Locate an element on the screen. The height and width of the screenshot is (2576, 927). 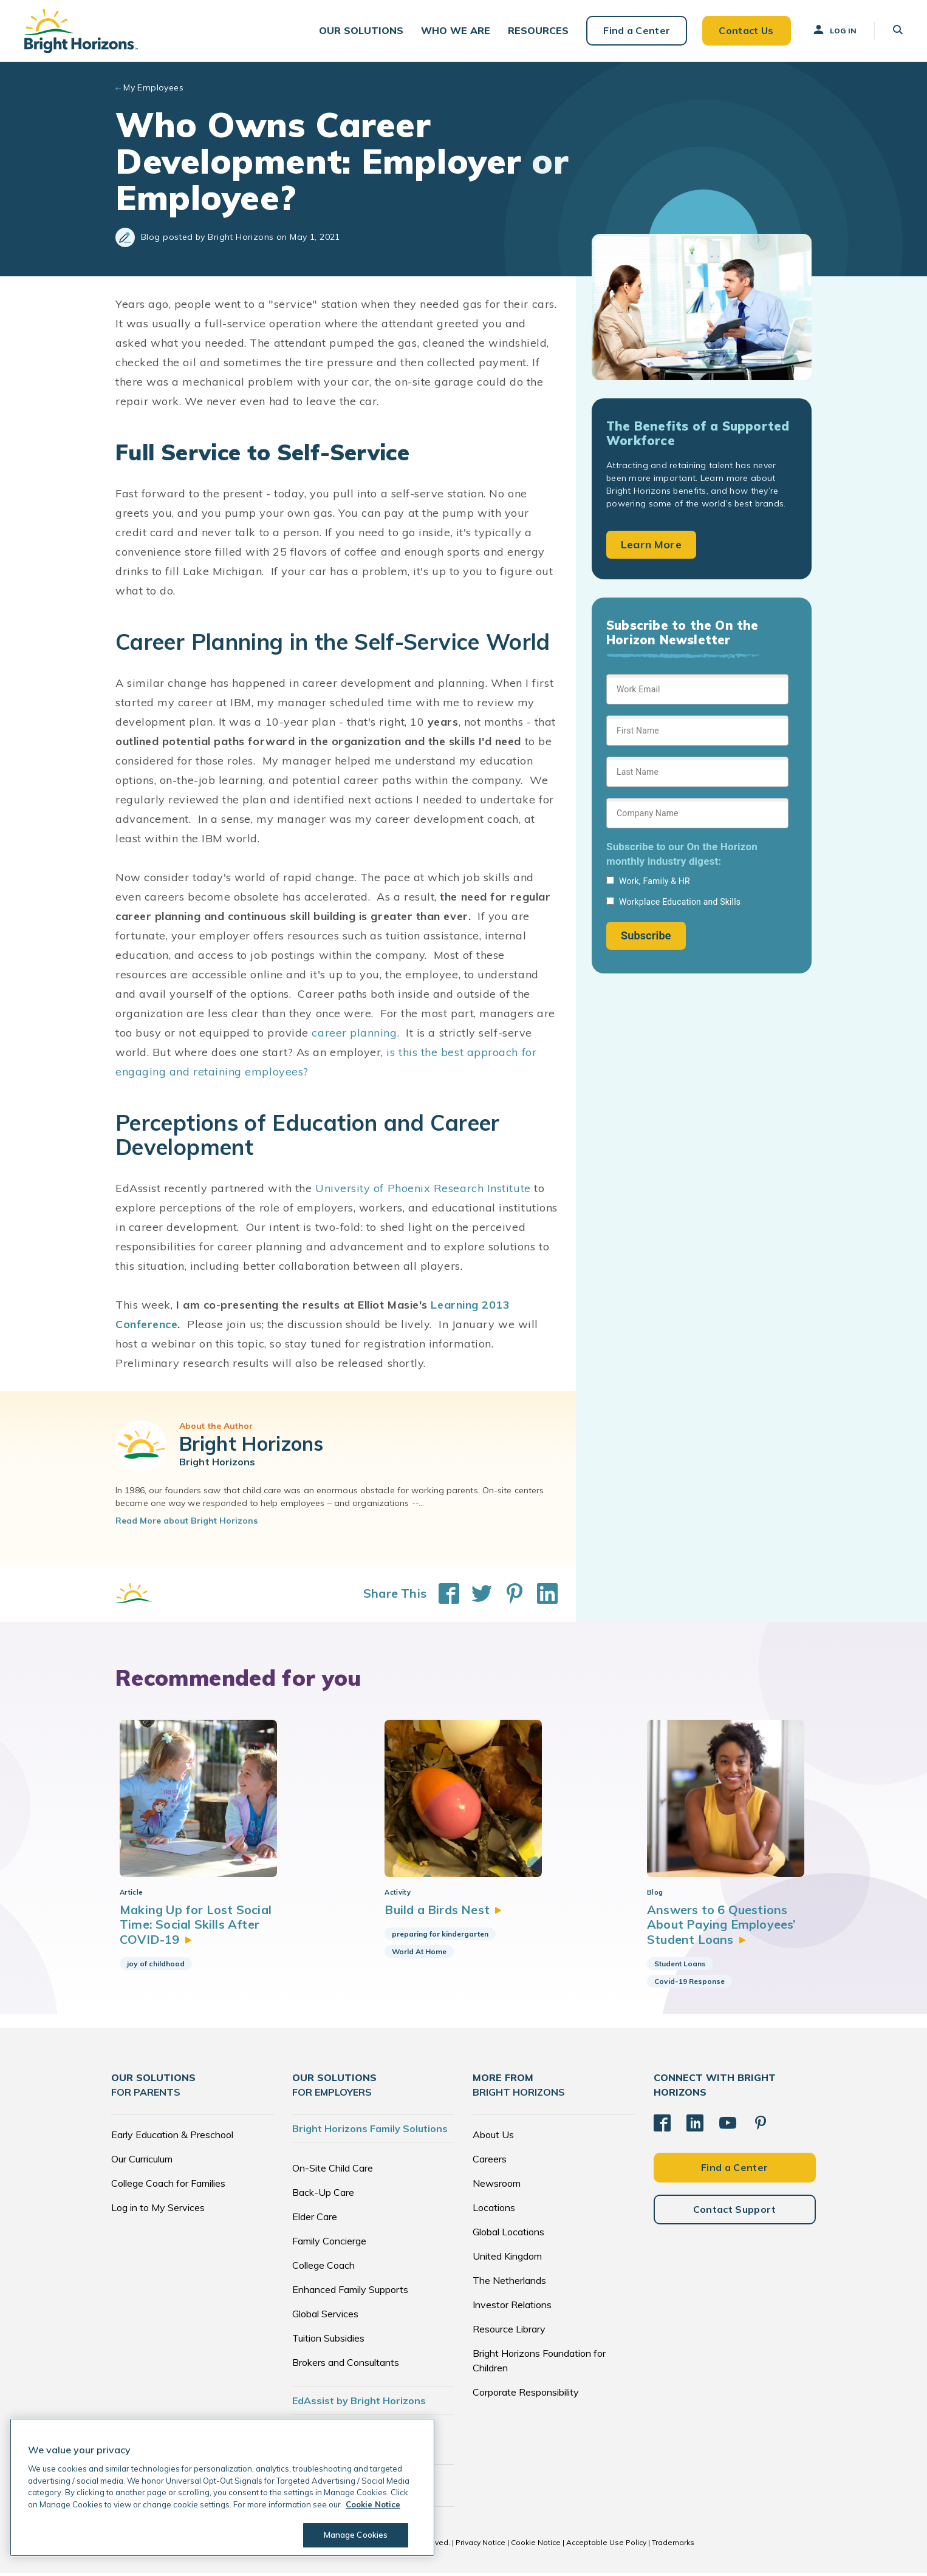
Our Curriculum is located at coordinates (142, 2162).